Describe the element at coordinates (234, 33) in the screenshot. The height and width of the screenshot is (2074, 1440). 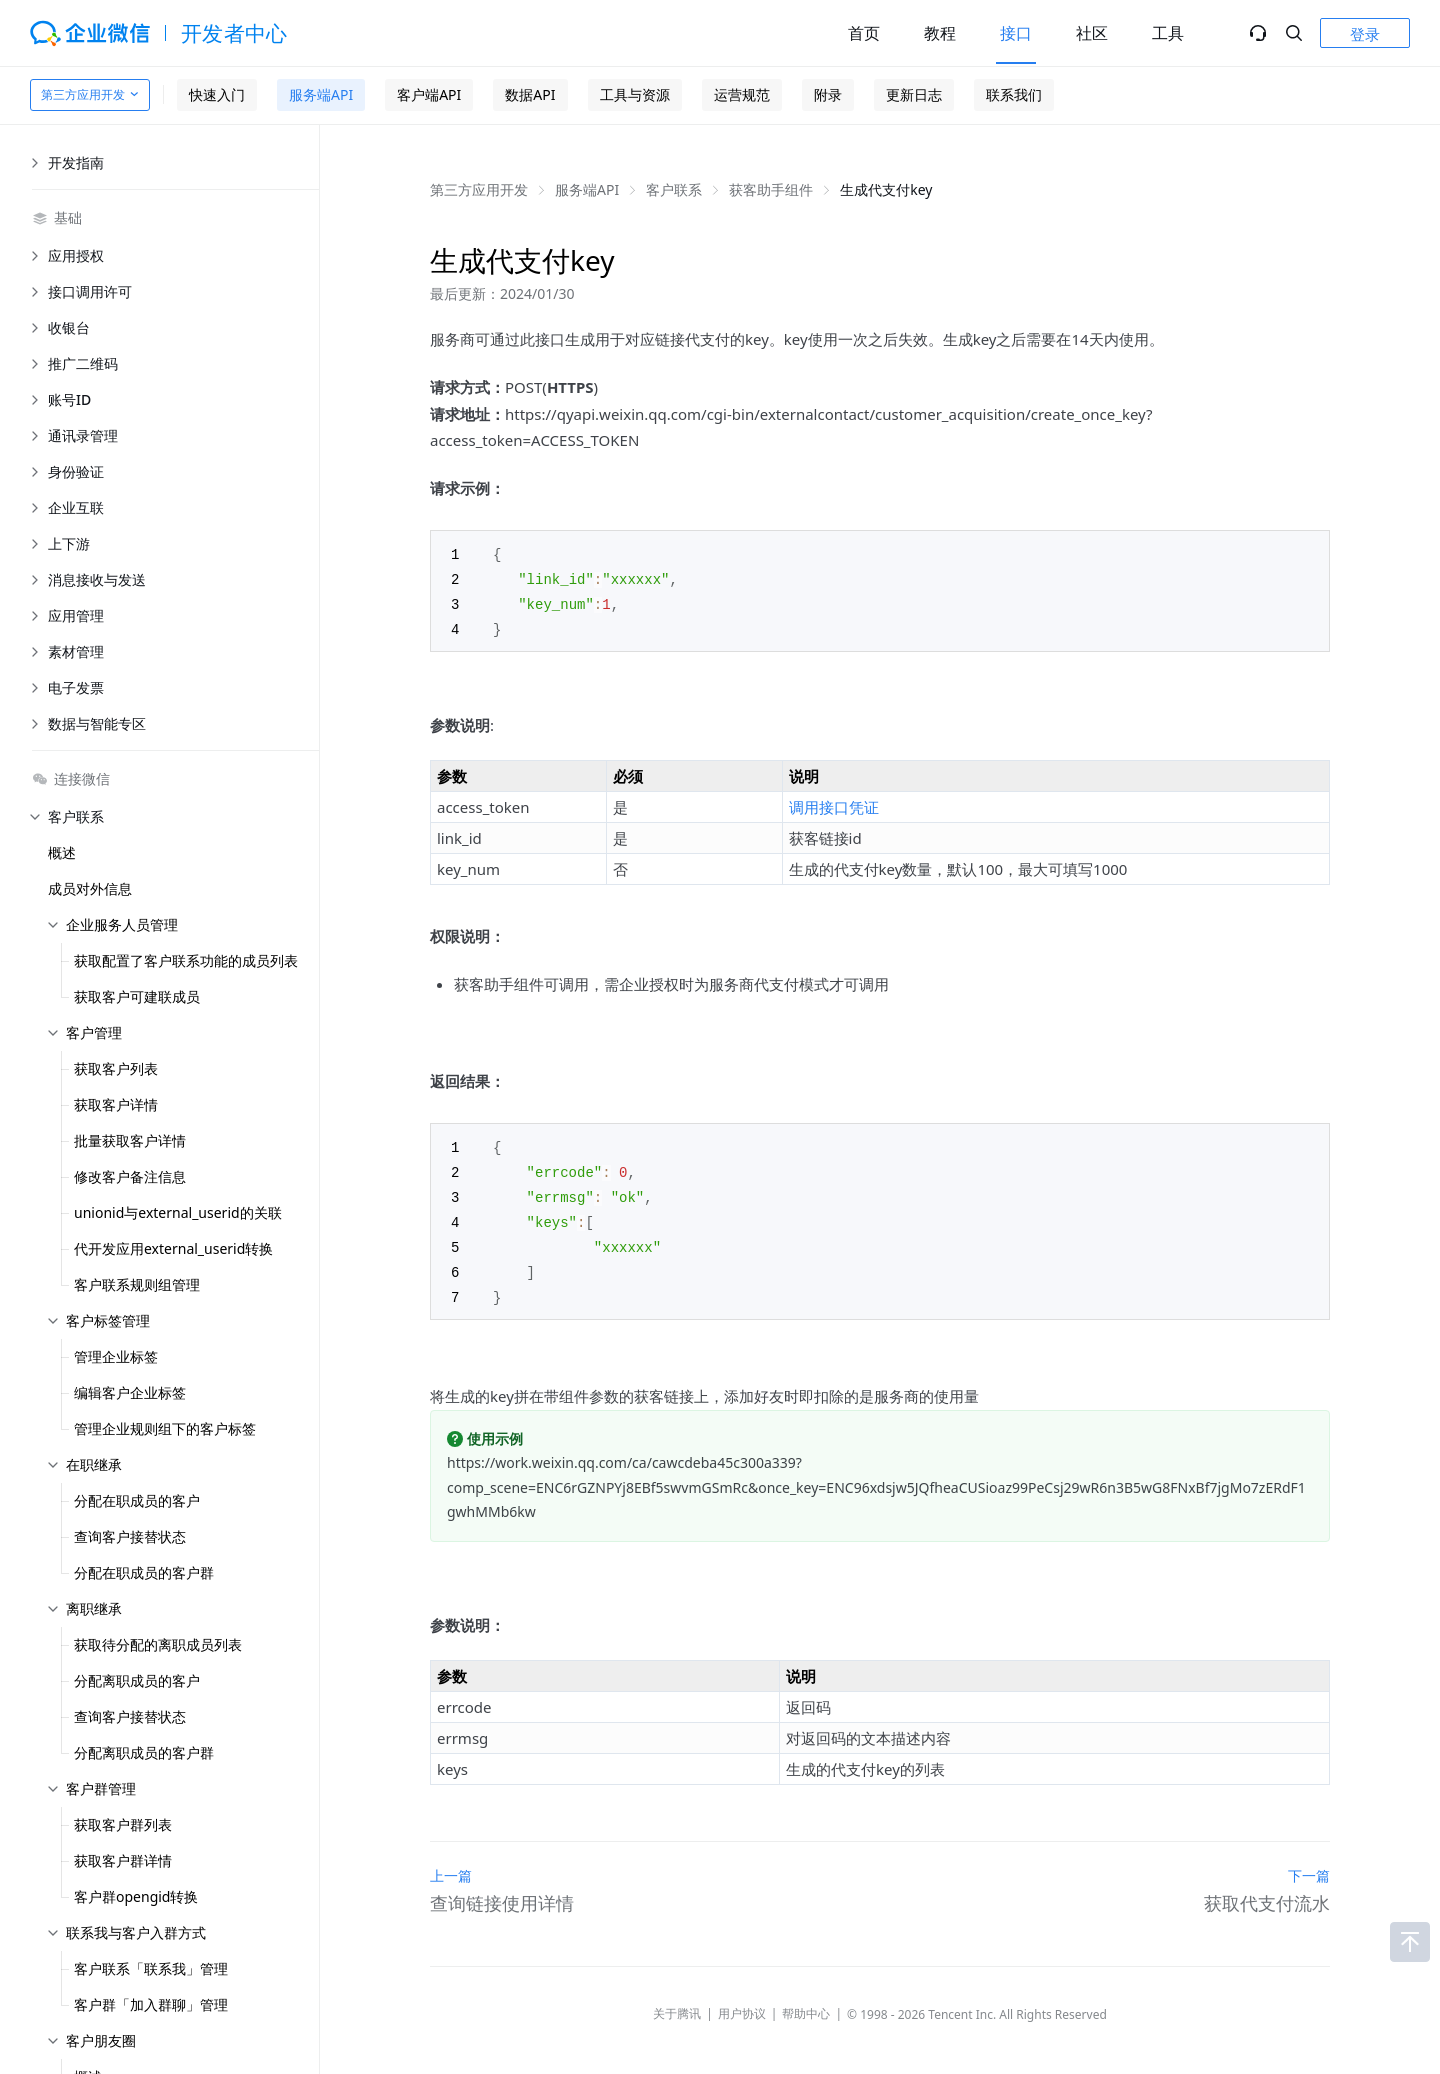
I see `开发者中心` at that location.